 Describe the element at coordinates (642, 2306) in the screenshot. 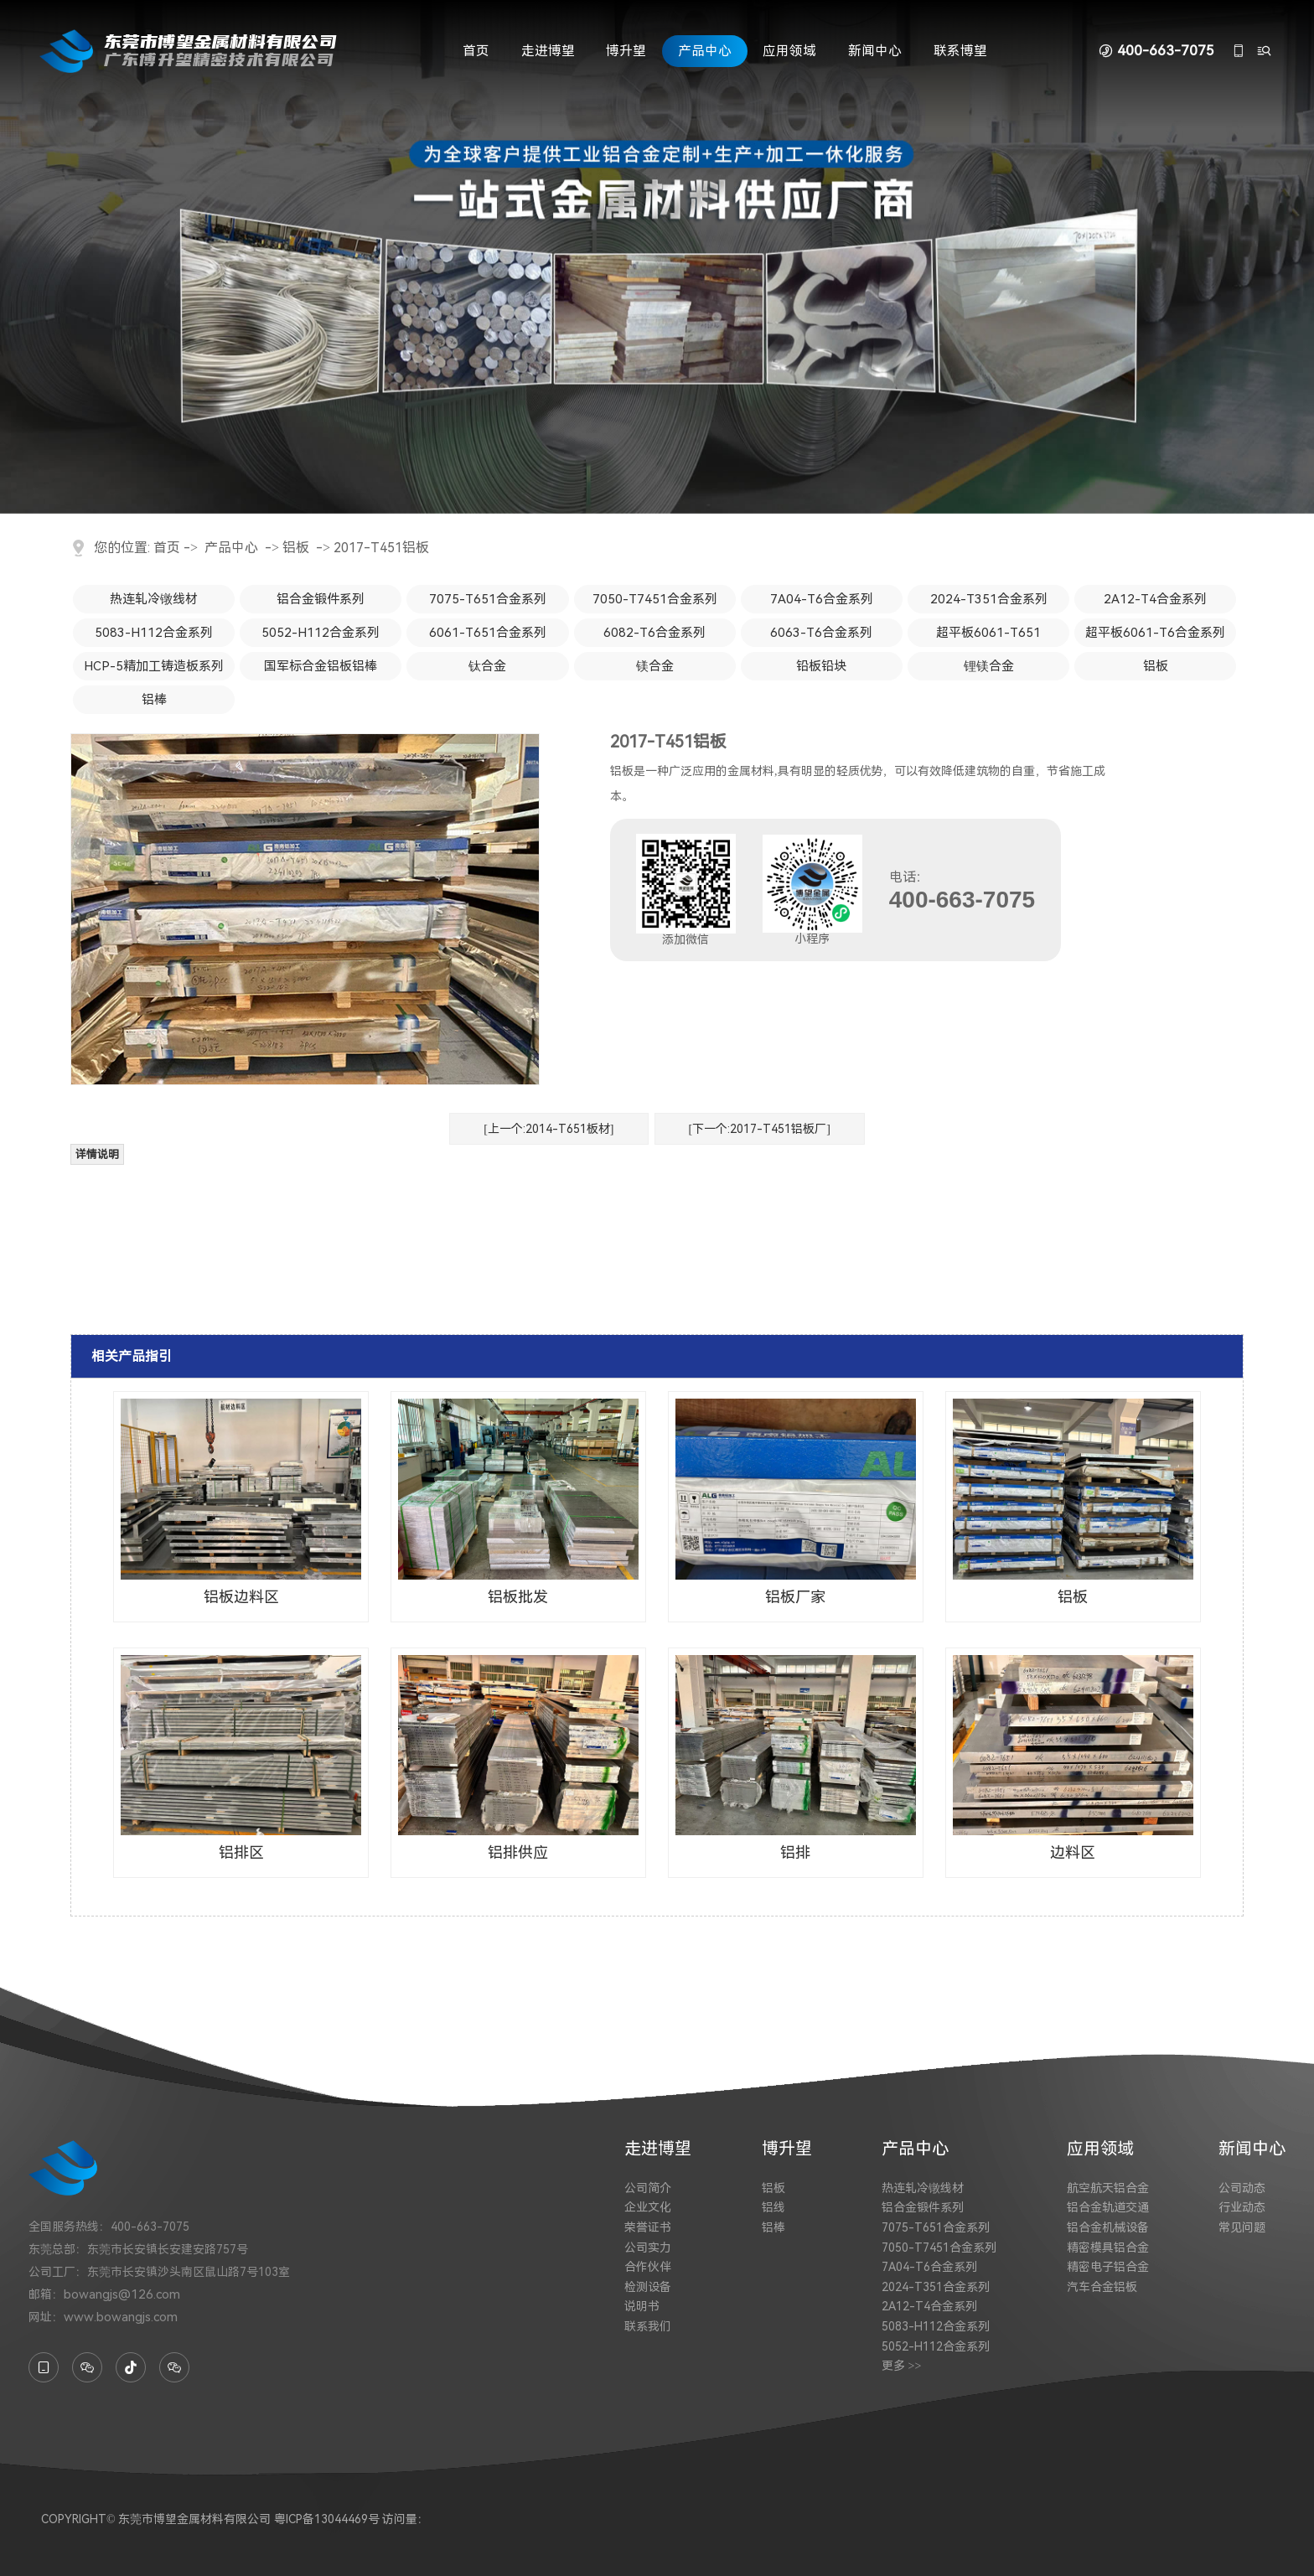

I see `说明书` at that location.